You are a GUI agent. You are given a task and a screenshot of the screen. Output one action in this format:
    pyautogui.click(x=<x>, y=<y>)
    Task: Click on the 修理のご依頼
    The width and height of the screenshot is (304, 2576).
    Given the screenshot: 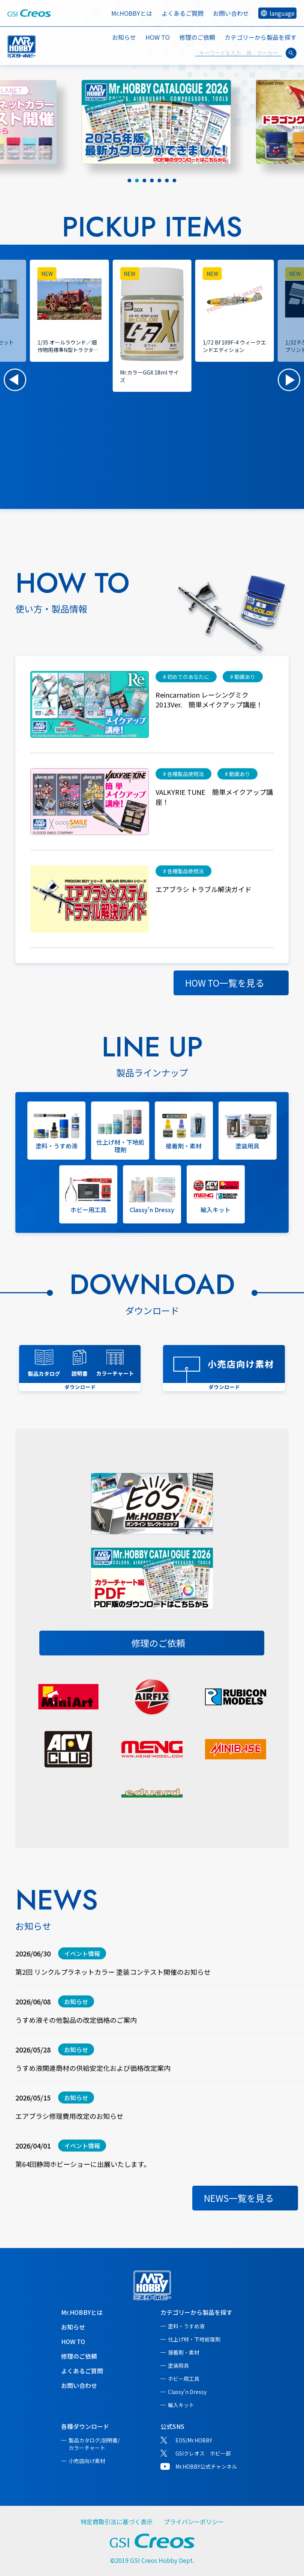 What is the action you would take?
    pyautogui.click(x=197, y=37)
    